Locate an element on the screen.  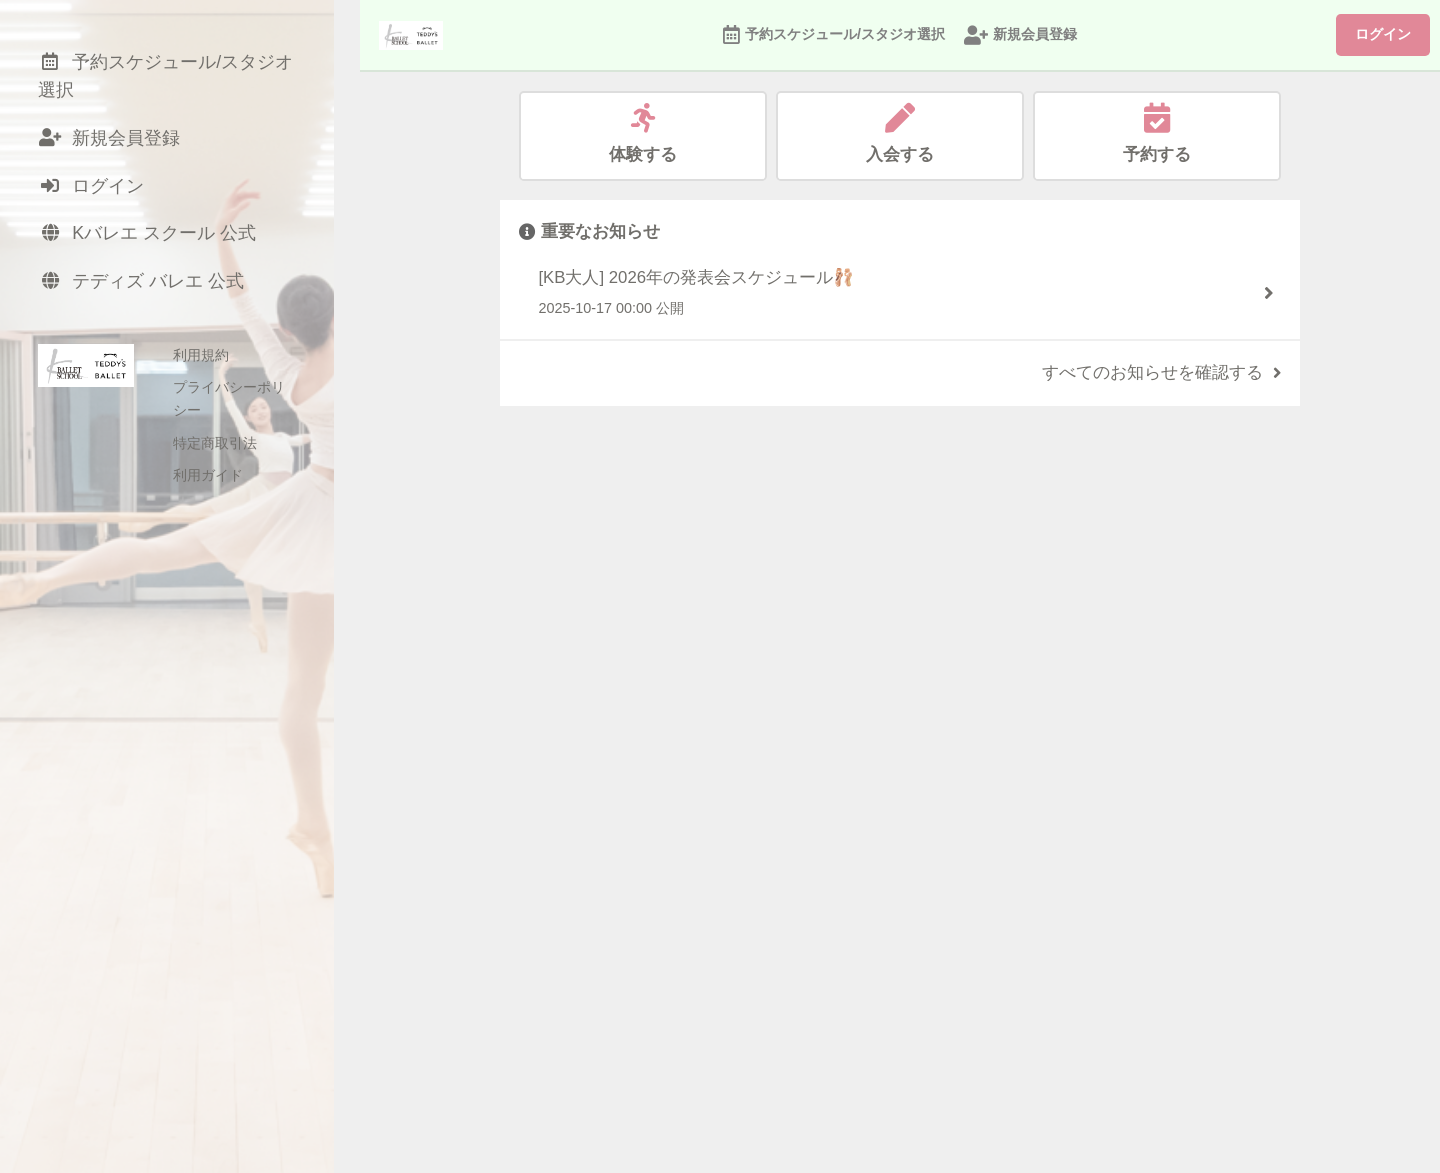
利用規約 is located at coordinates (201, 368).